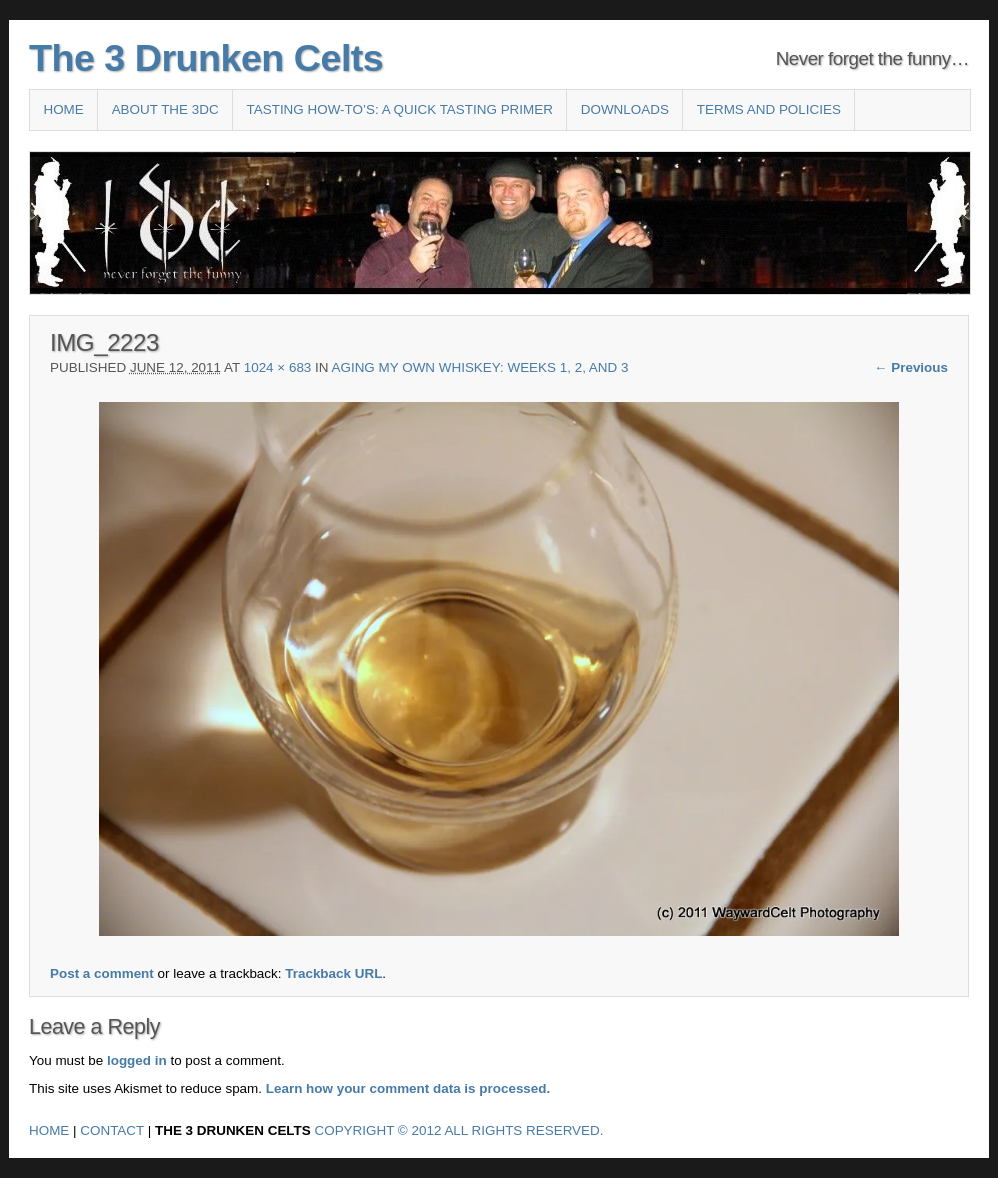 Image resolution: width=998 pixels, height=1178 pixels. I want to click on About the 3DC, so click(165, 109).